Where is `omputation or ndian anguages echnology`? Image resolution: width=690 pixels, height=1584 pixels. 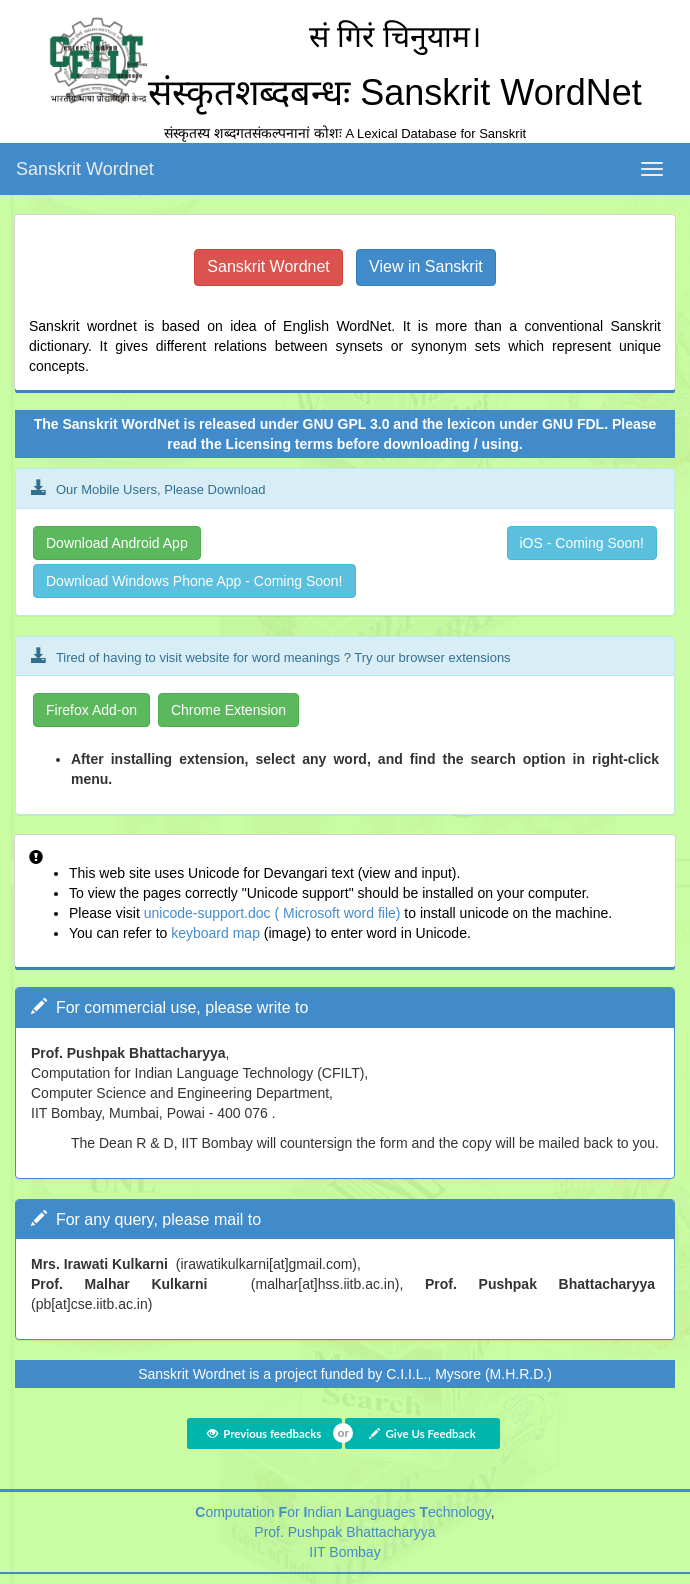 omputation or ndian anguages echnology is located at coordinates (343, 1512).